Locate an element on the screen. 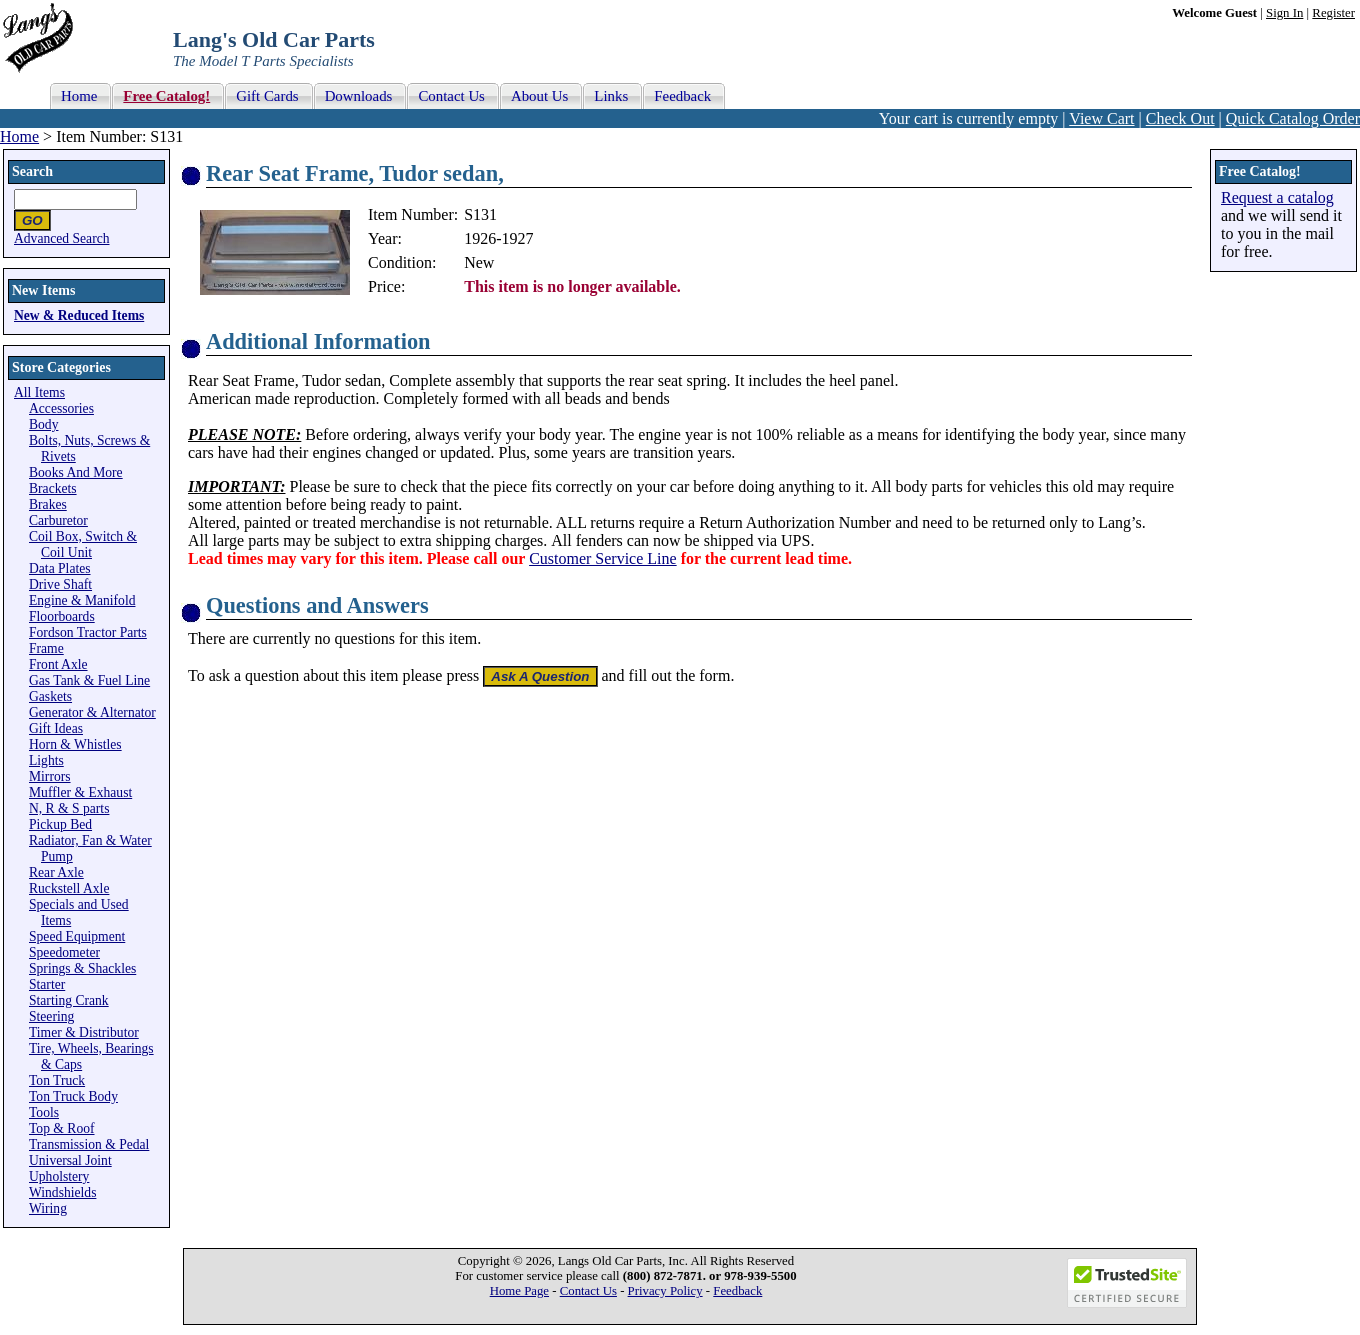 This screenshot has width=1360, height=1335. Check Out is located at coordinates (1180, 118).